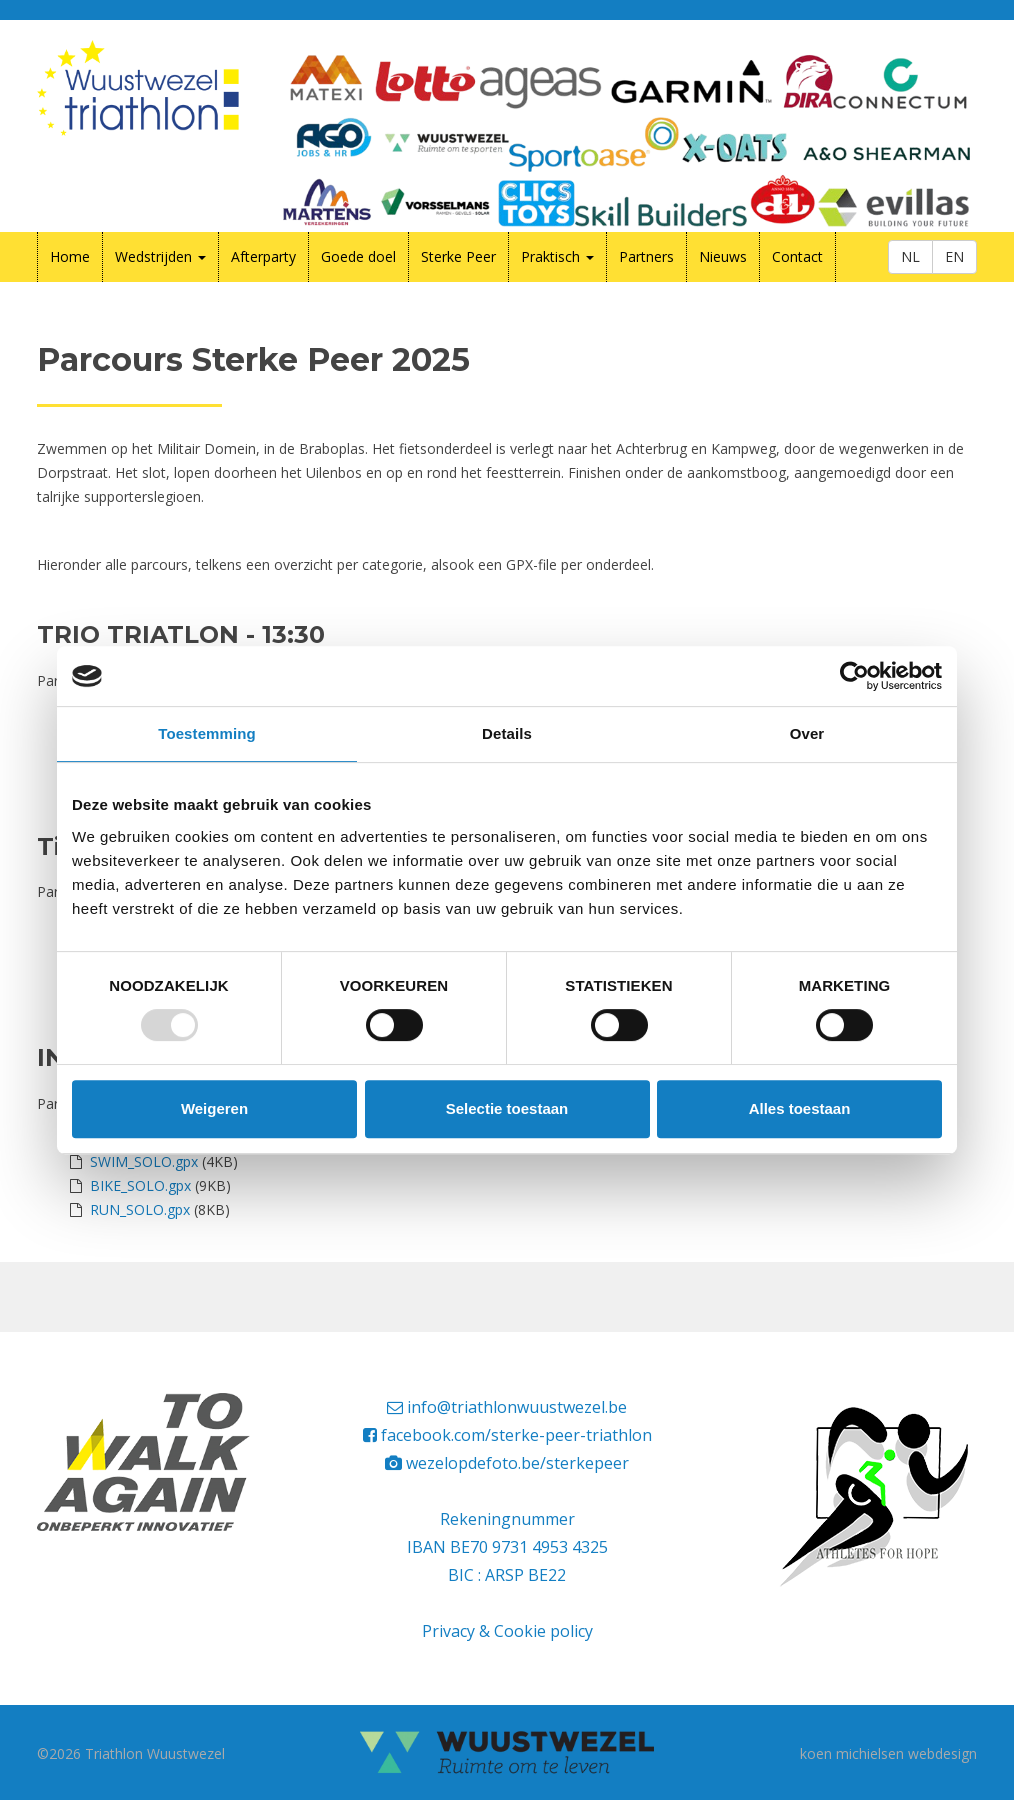  What do you see at coordinates (807, 733) in the screenshot?
I see `Over [tab]` at bounding box center [807, 733].